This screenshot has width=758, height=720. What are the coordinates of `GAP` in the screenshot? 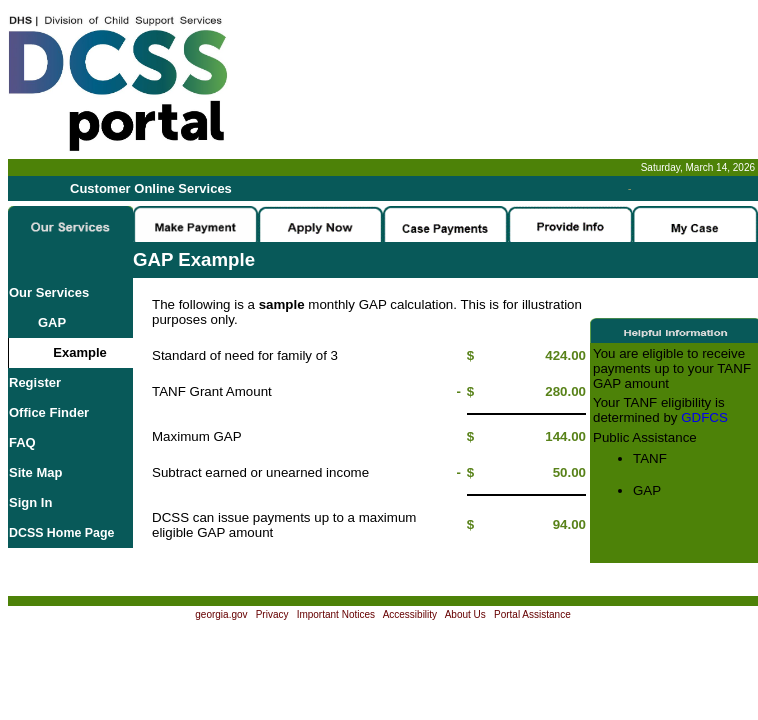 It's located at (37, 322).